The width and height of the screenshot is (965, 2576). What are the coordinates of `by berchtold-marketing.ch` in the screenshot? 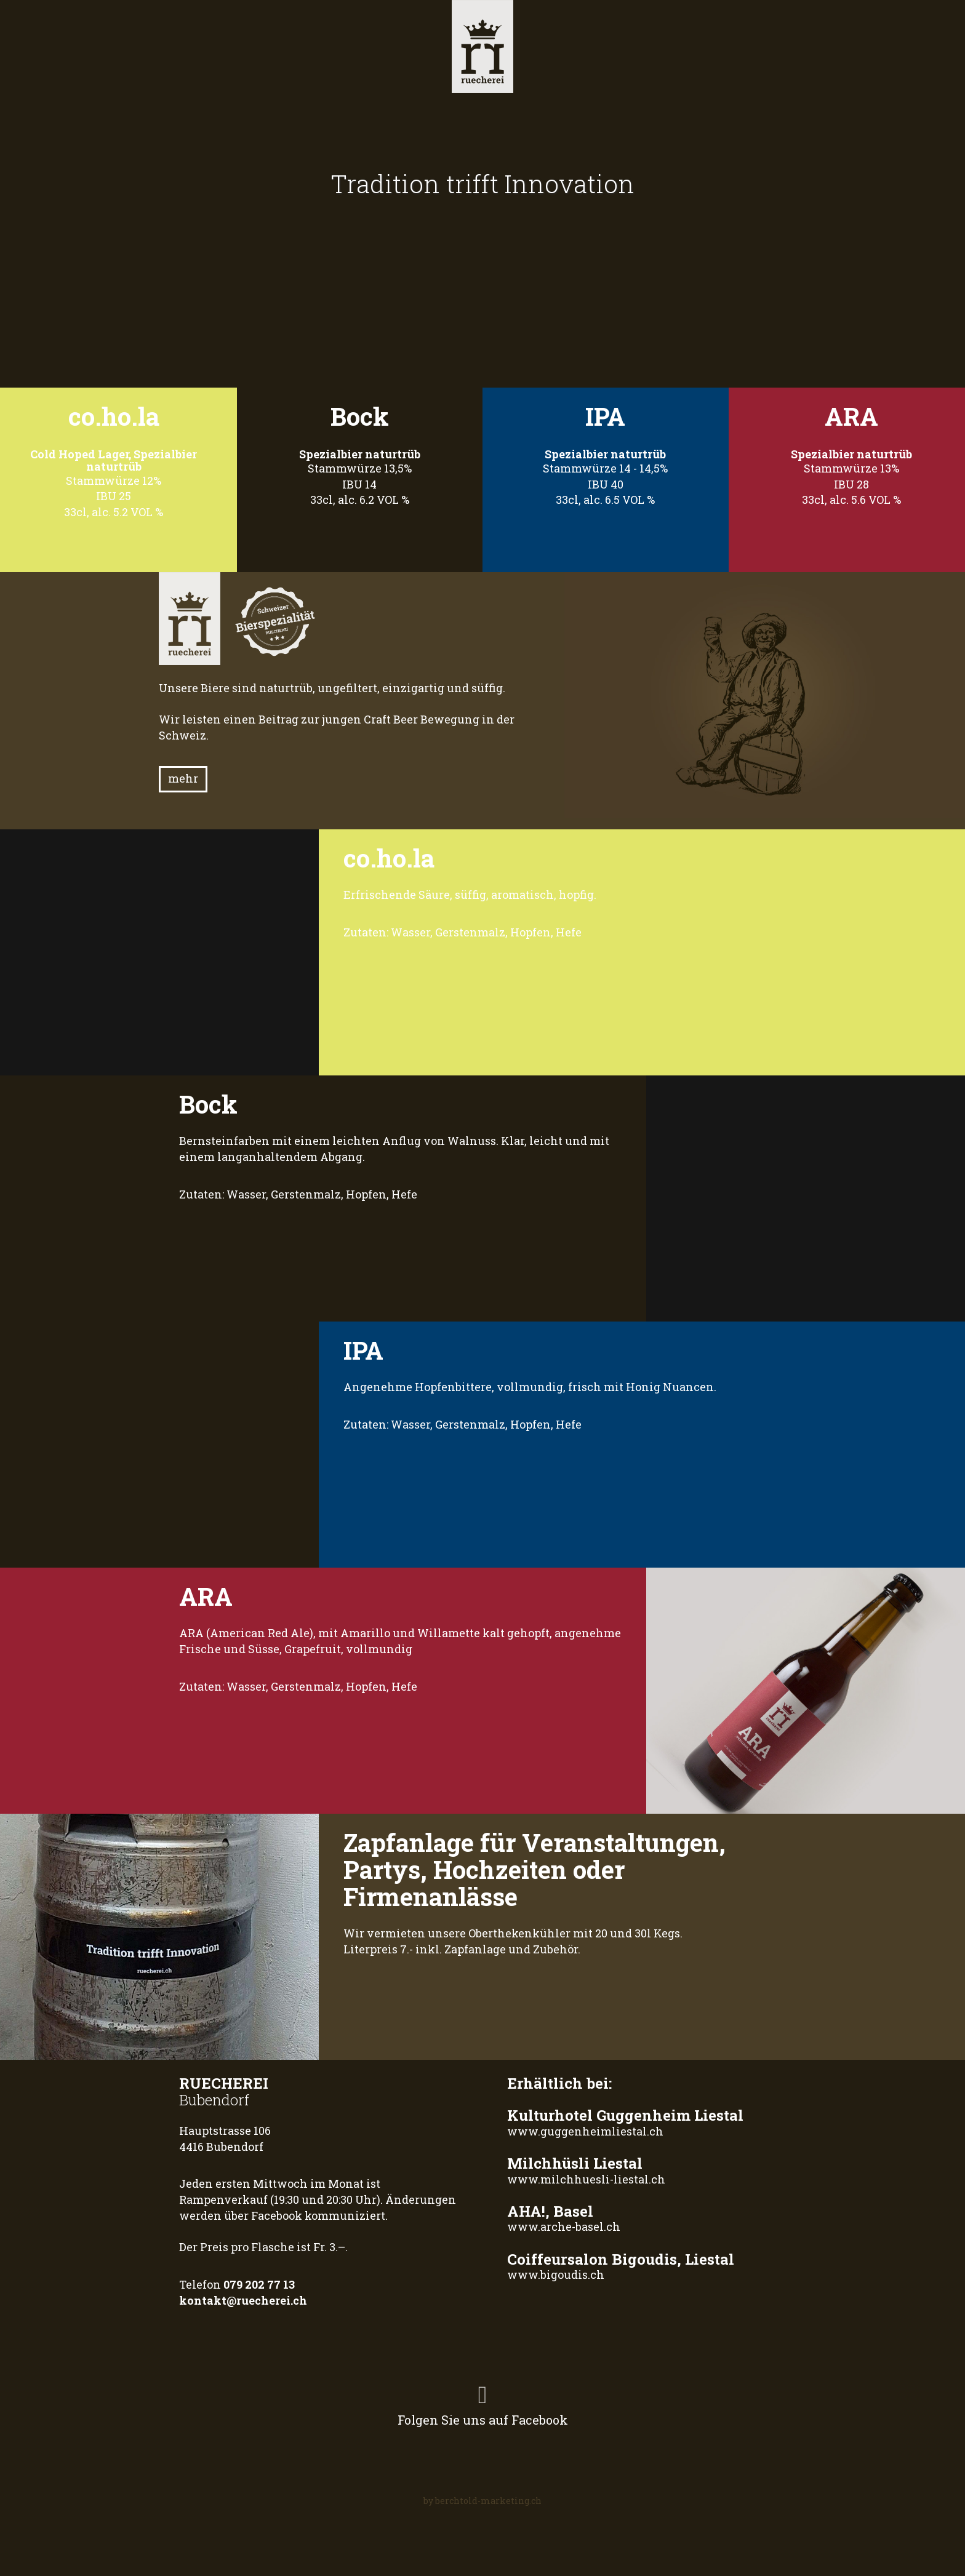 It's located at (482, 2500).